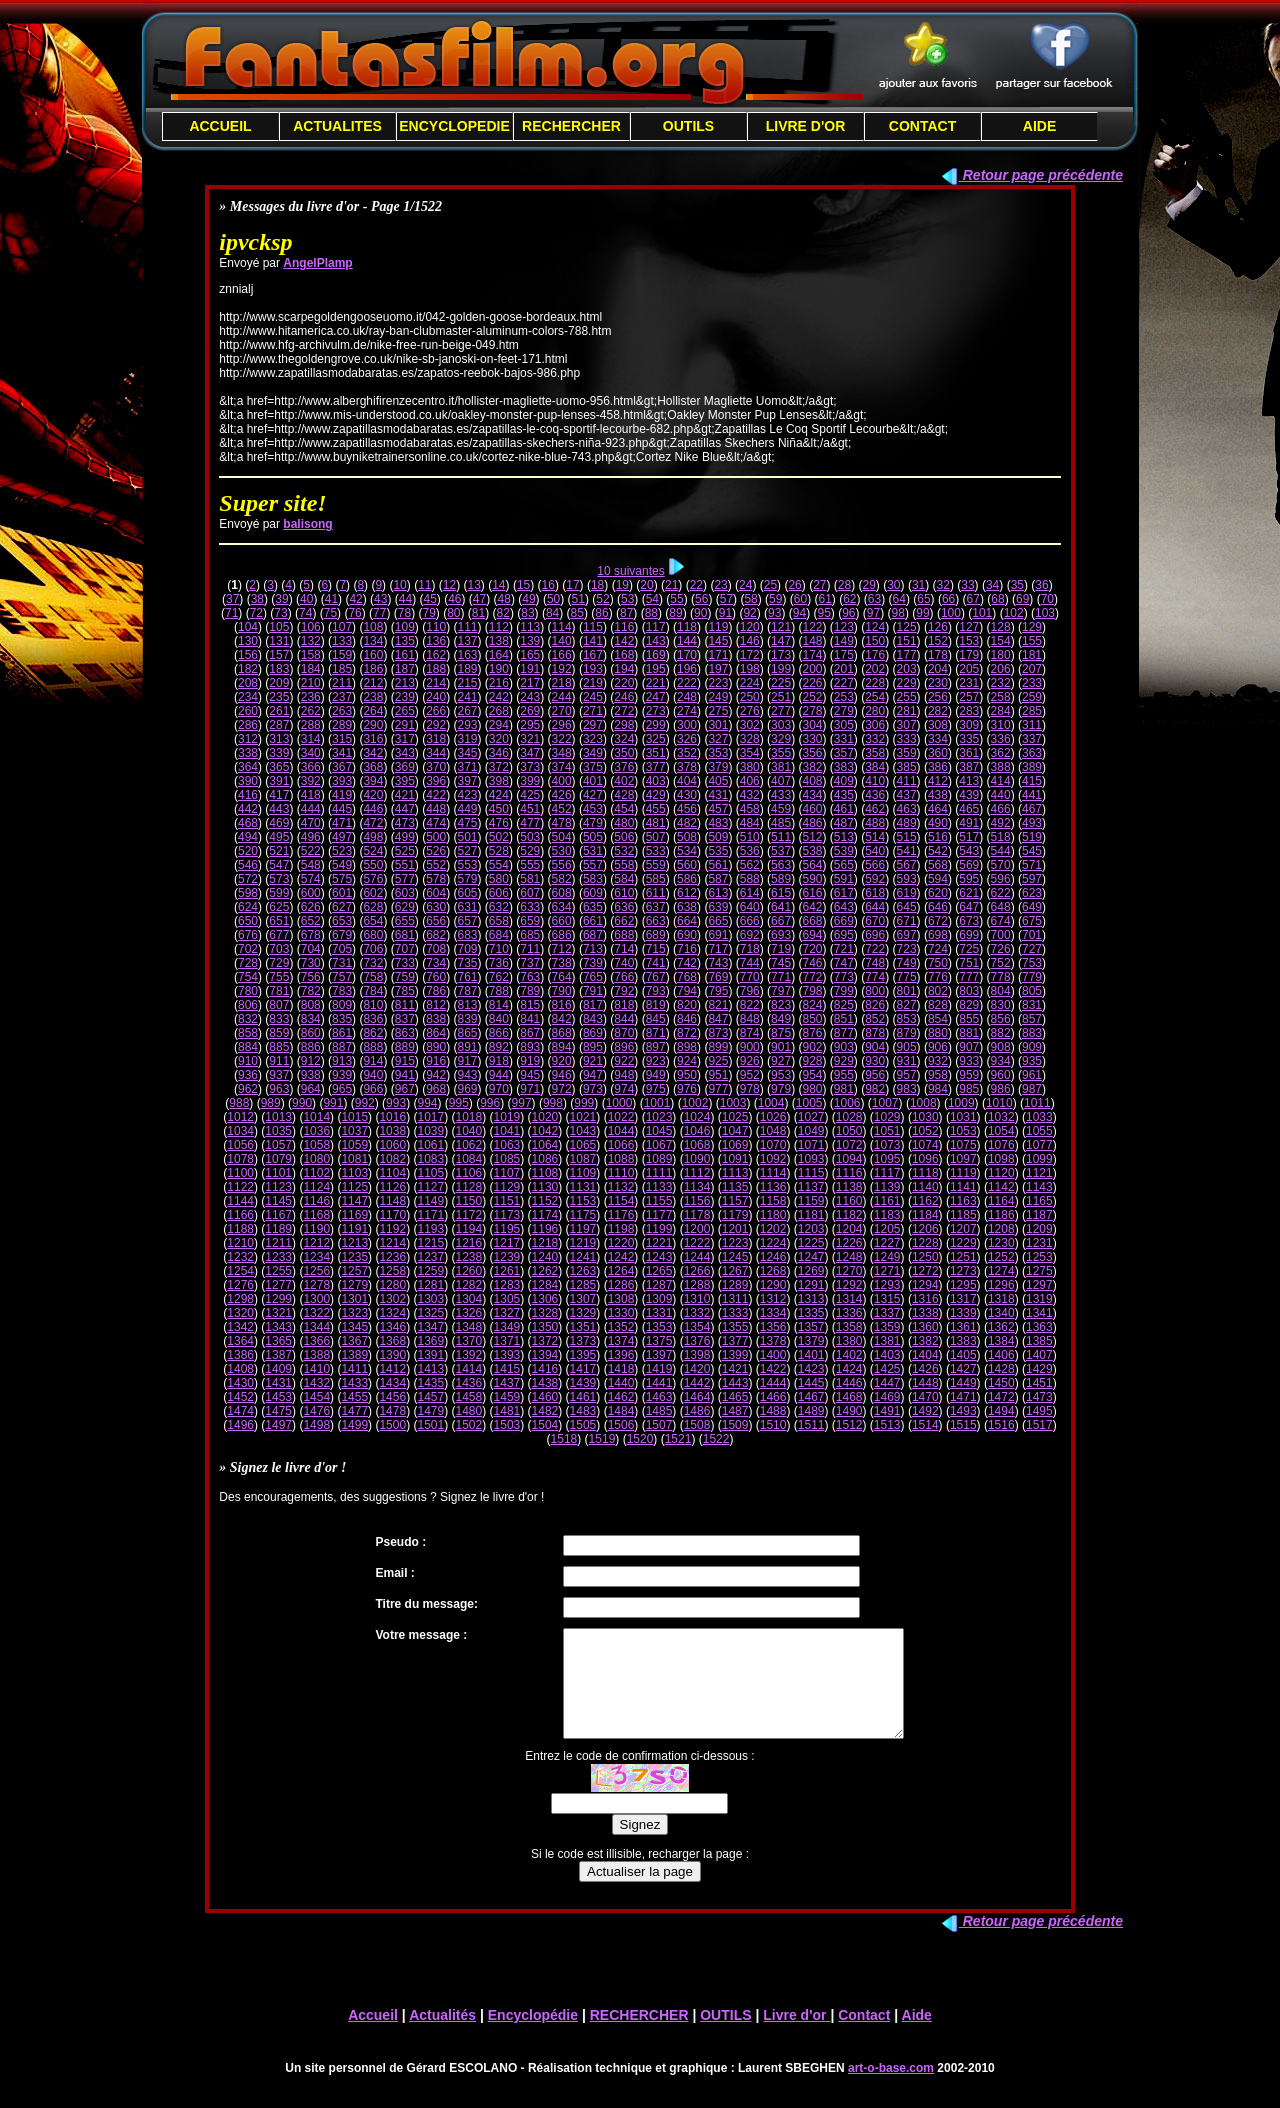 This screenshot has height=2108, width=1280. What do you see at coordinates (875, 655) in the screenshot?
I see `176` at bounding box center [875, 655].